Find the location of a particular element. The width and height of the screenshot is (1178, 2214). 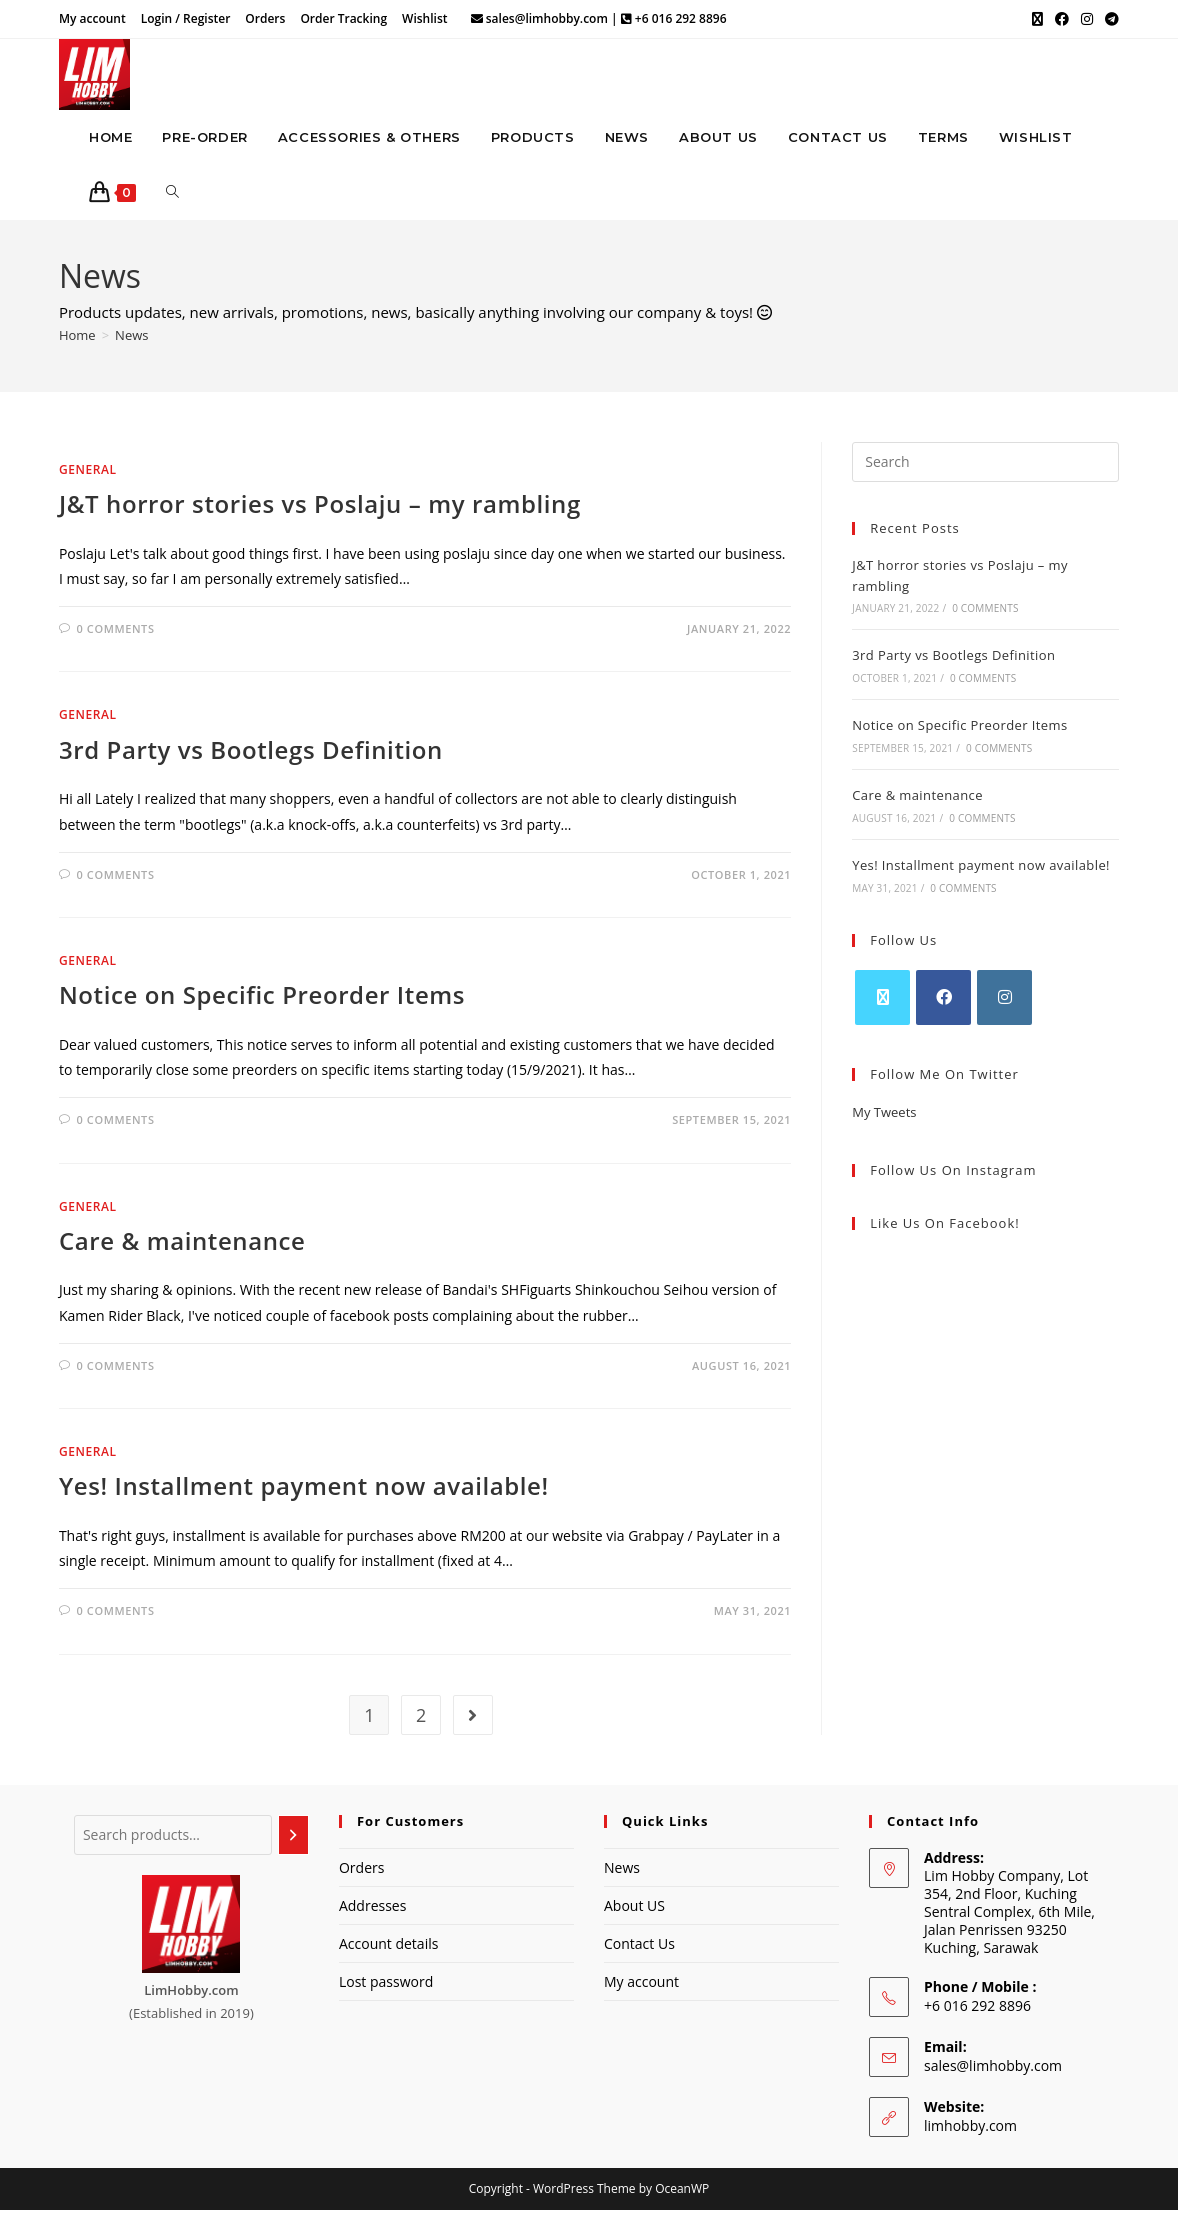

Contact Us is located at coordinates (639, 1947).